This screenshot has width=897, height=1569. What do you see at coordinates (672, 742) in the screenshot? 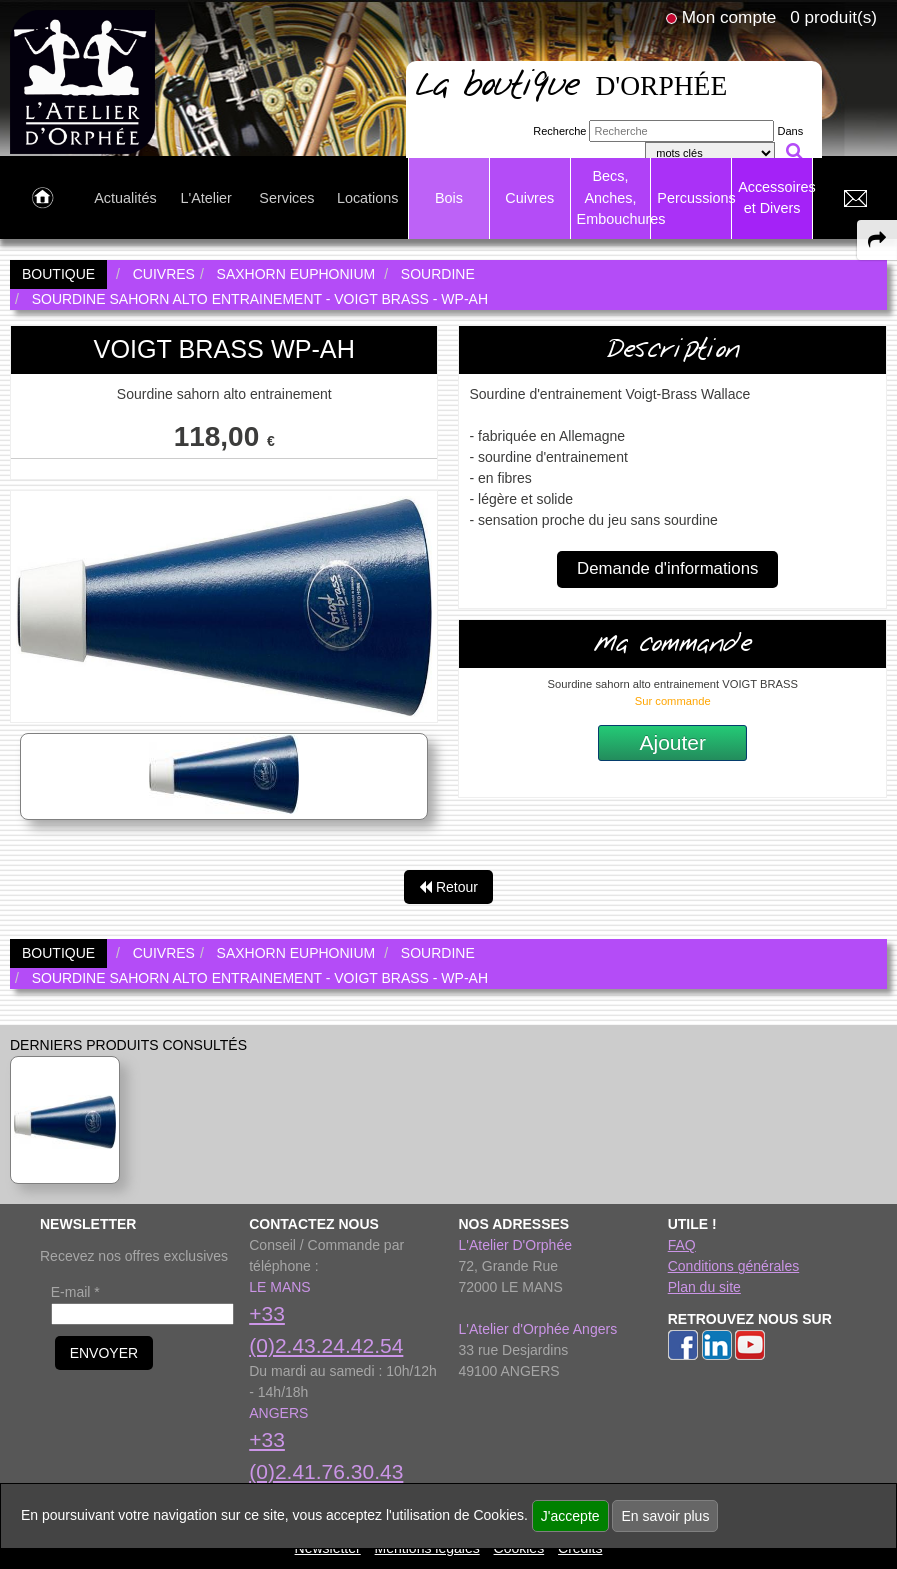
I see `Ajouter` at bounding box center [672, 742].